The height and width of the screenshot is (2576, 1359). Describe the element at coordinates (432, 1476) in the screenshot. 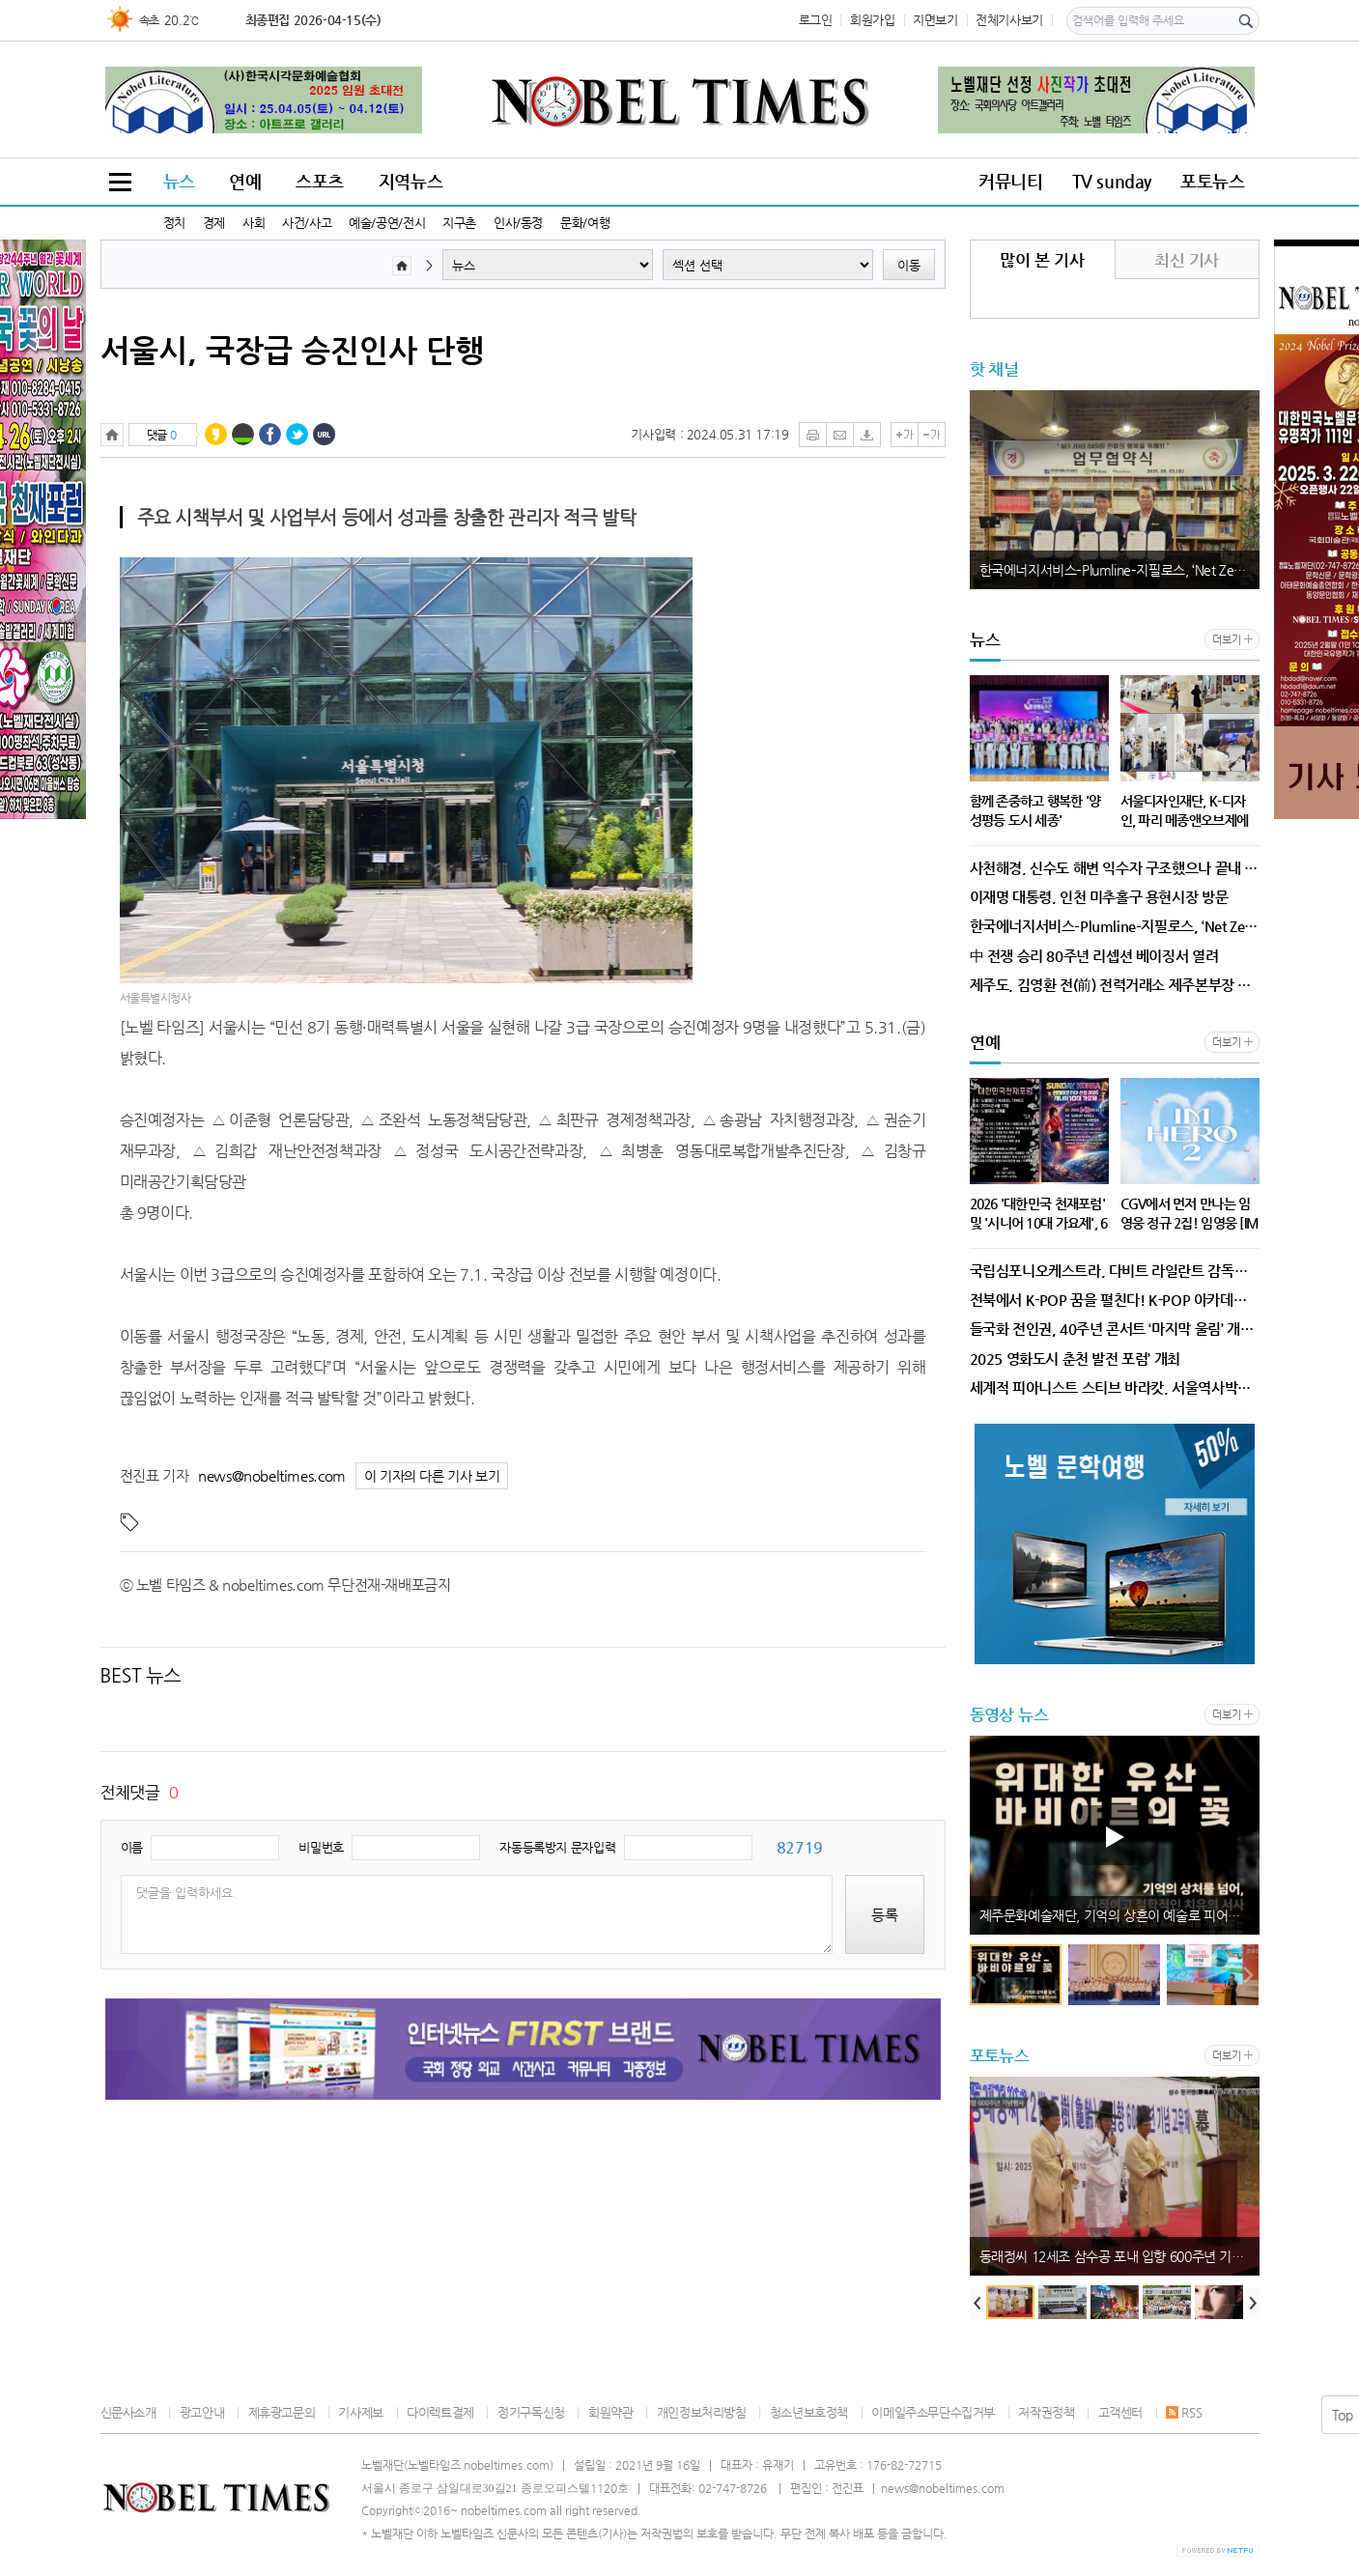

I see `이 기자의 다른 기사 보기` at that location.